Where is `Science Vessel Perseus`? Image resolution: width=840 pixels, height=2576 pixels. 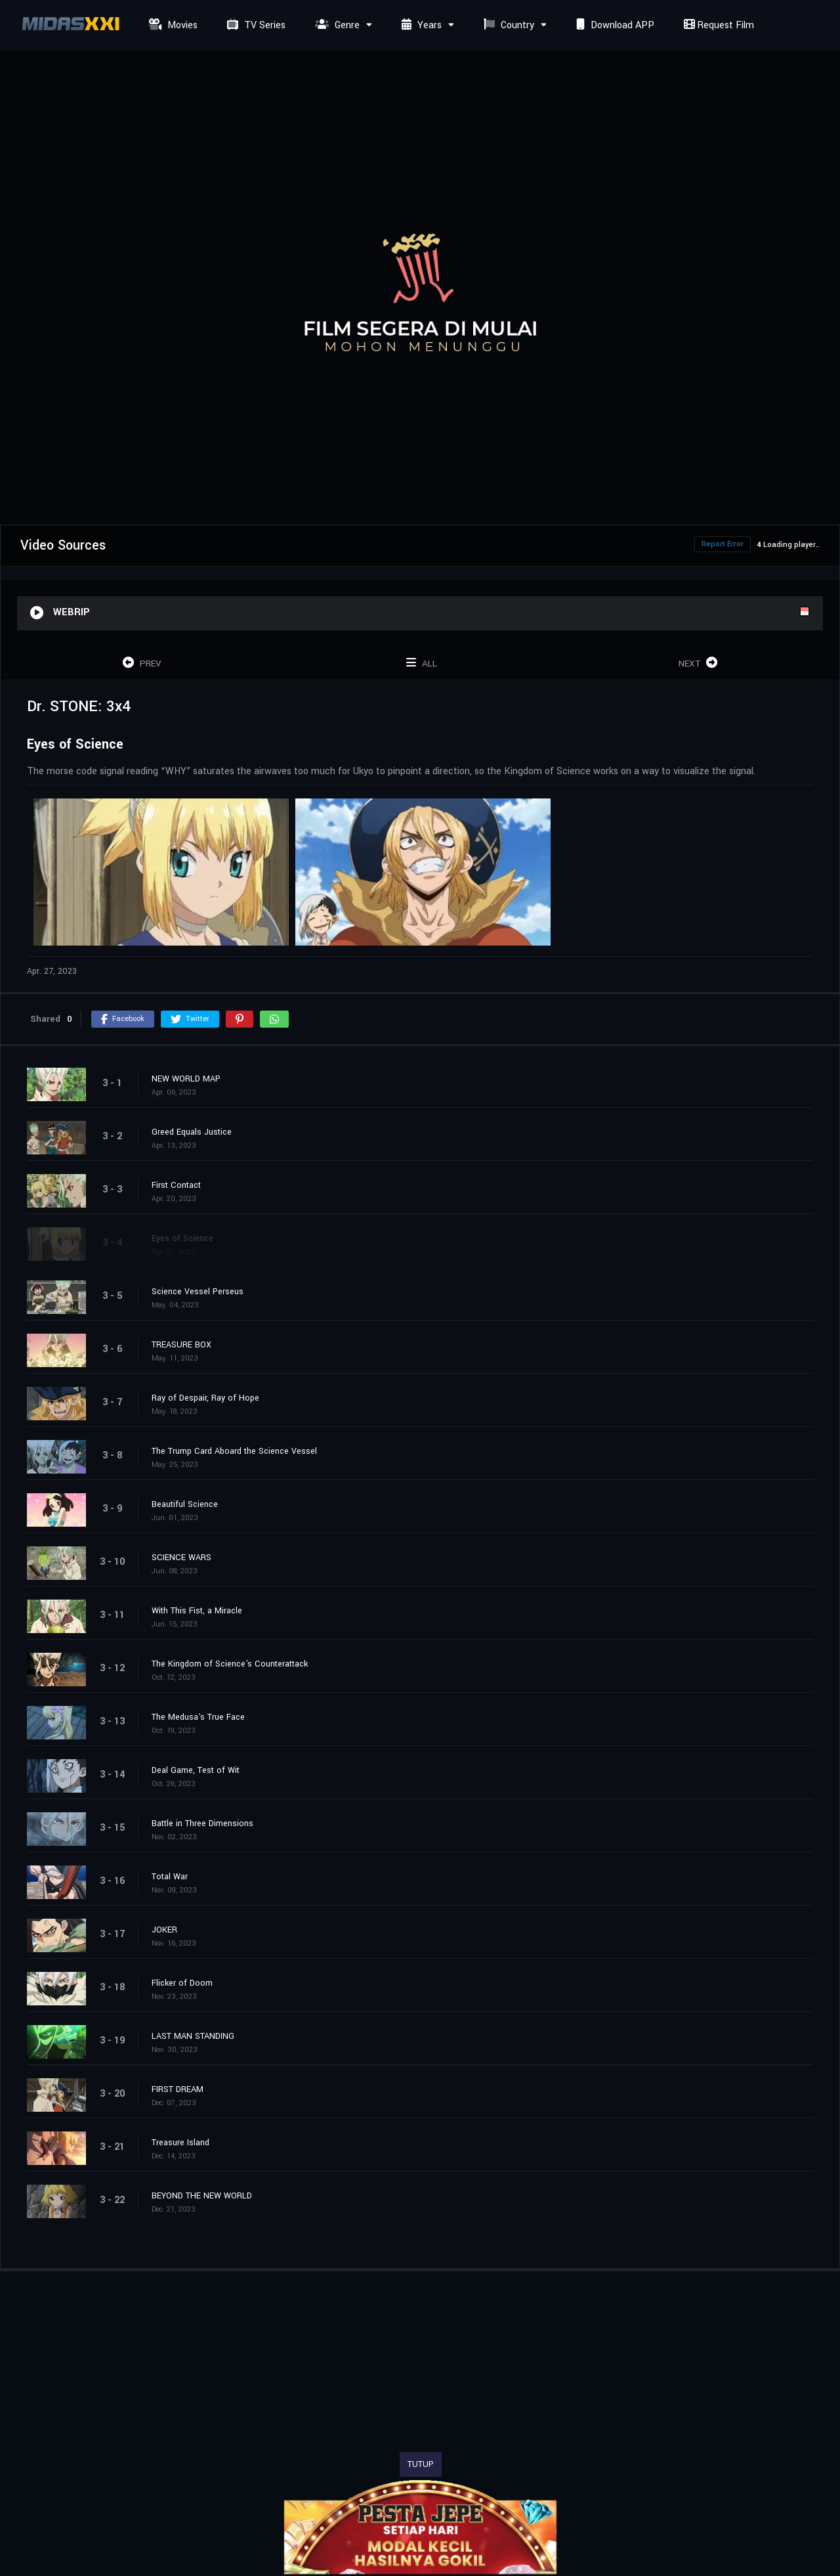
Science Vessel Perseus is located at coordinates (197, 1292).